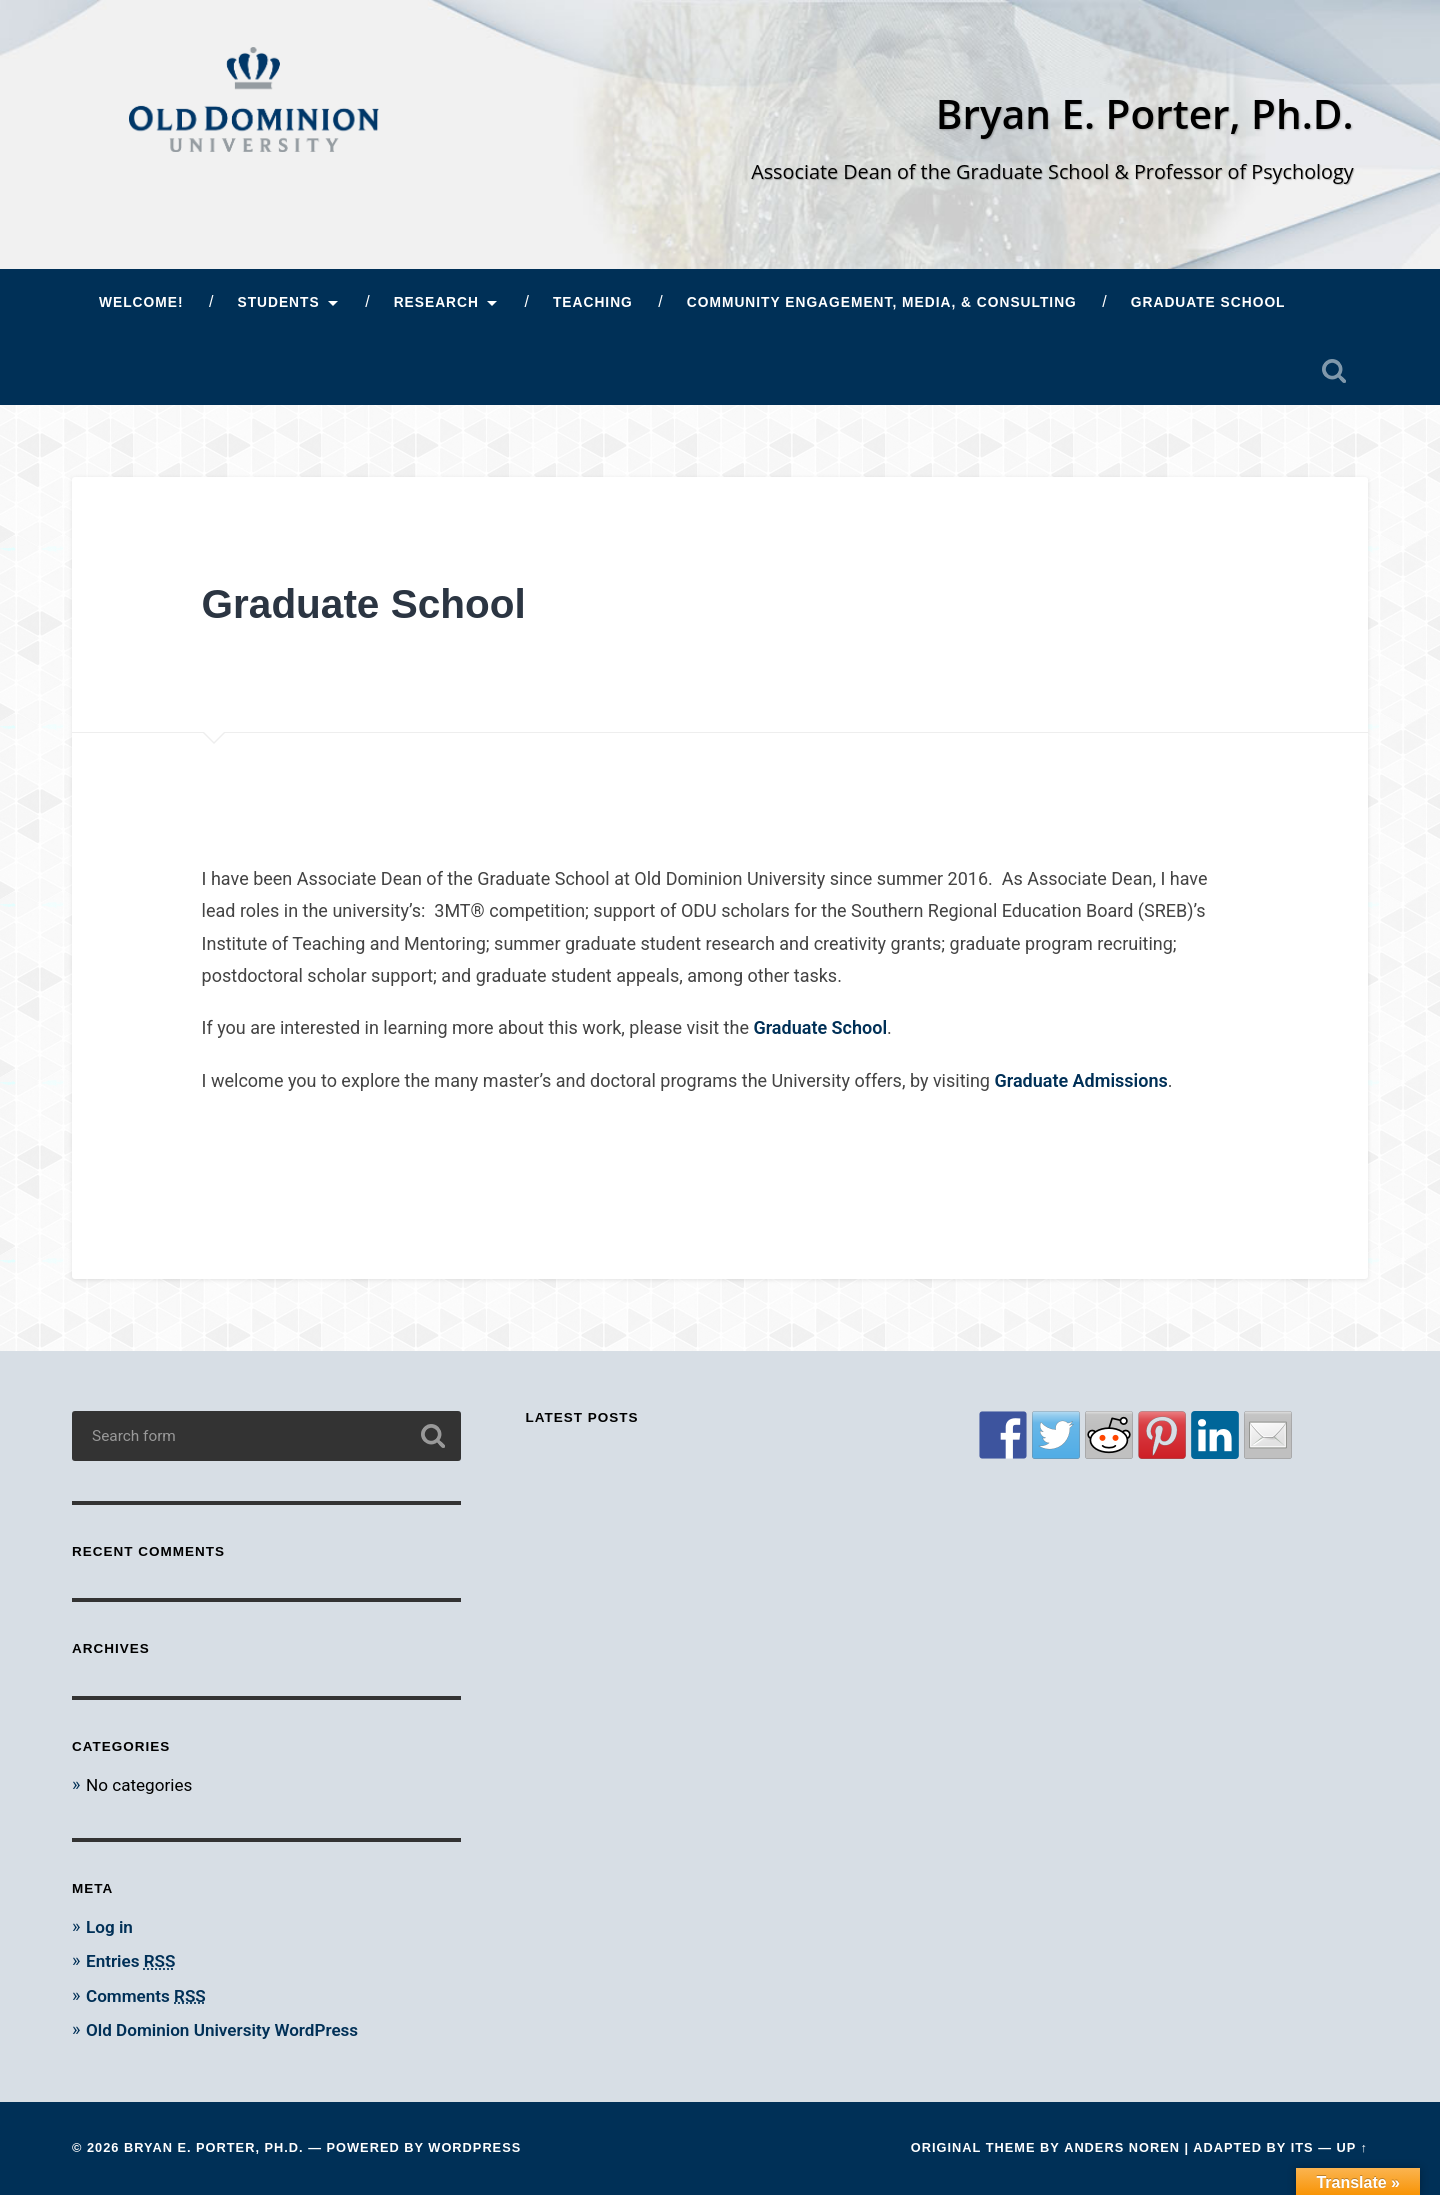 This screenshot has height=2195, width=1440. I want to click on WordPress, so click(474, 2147).